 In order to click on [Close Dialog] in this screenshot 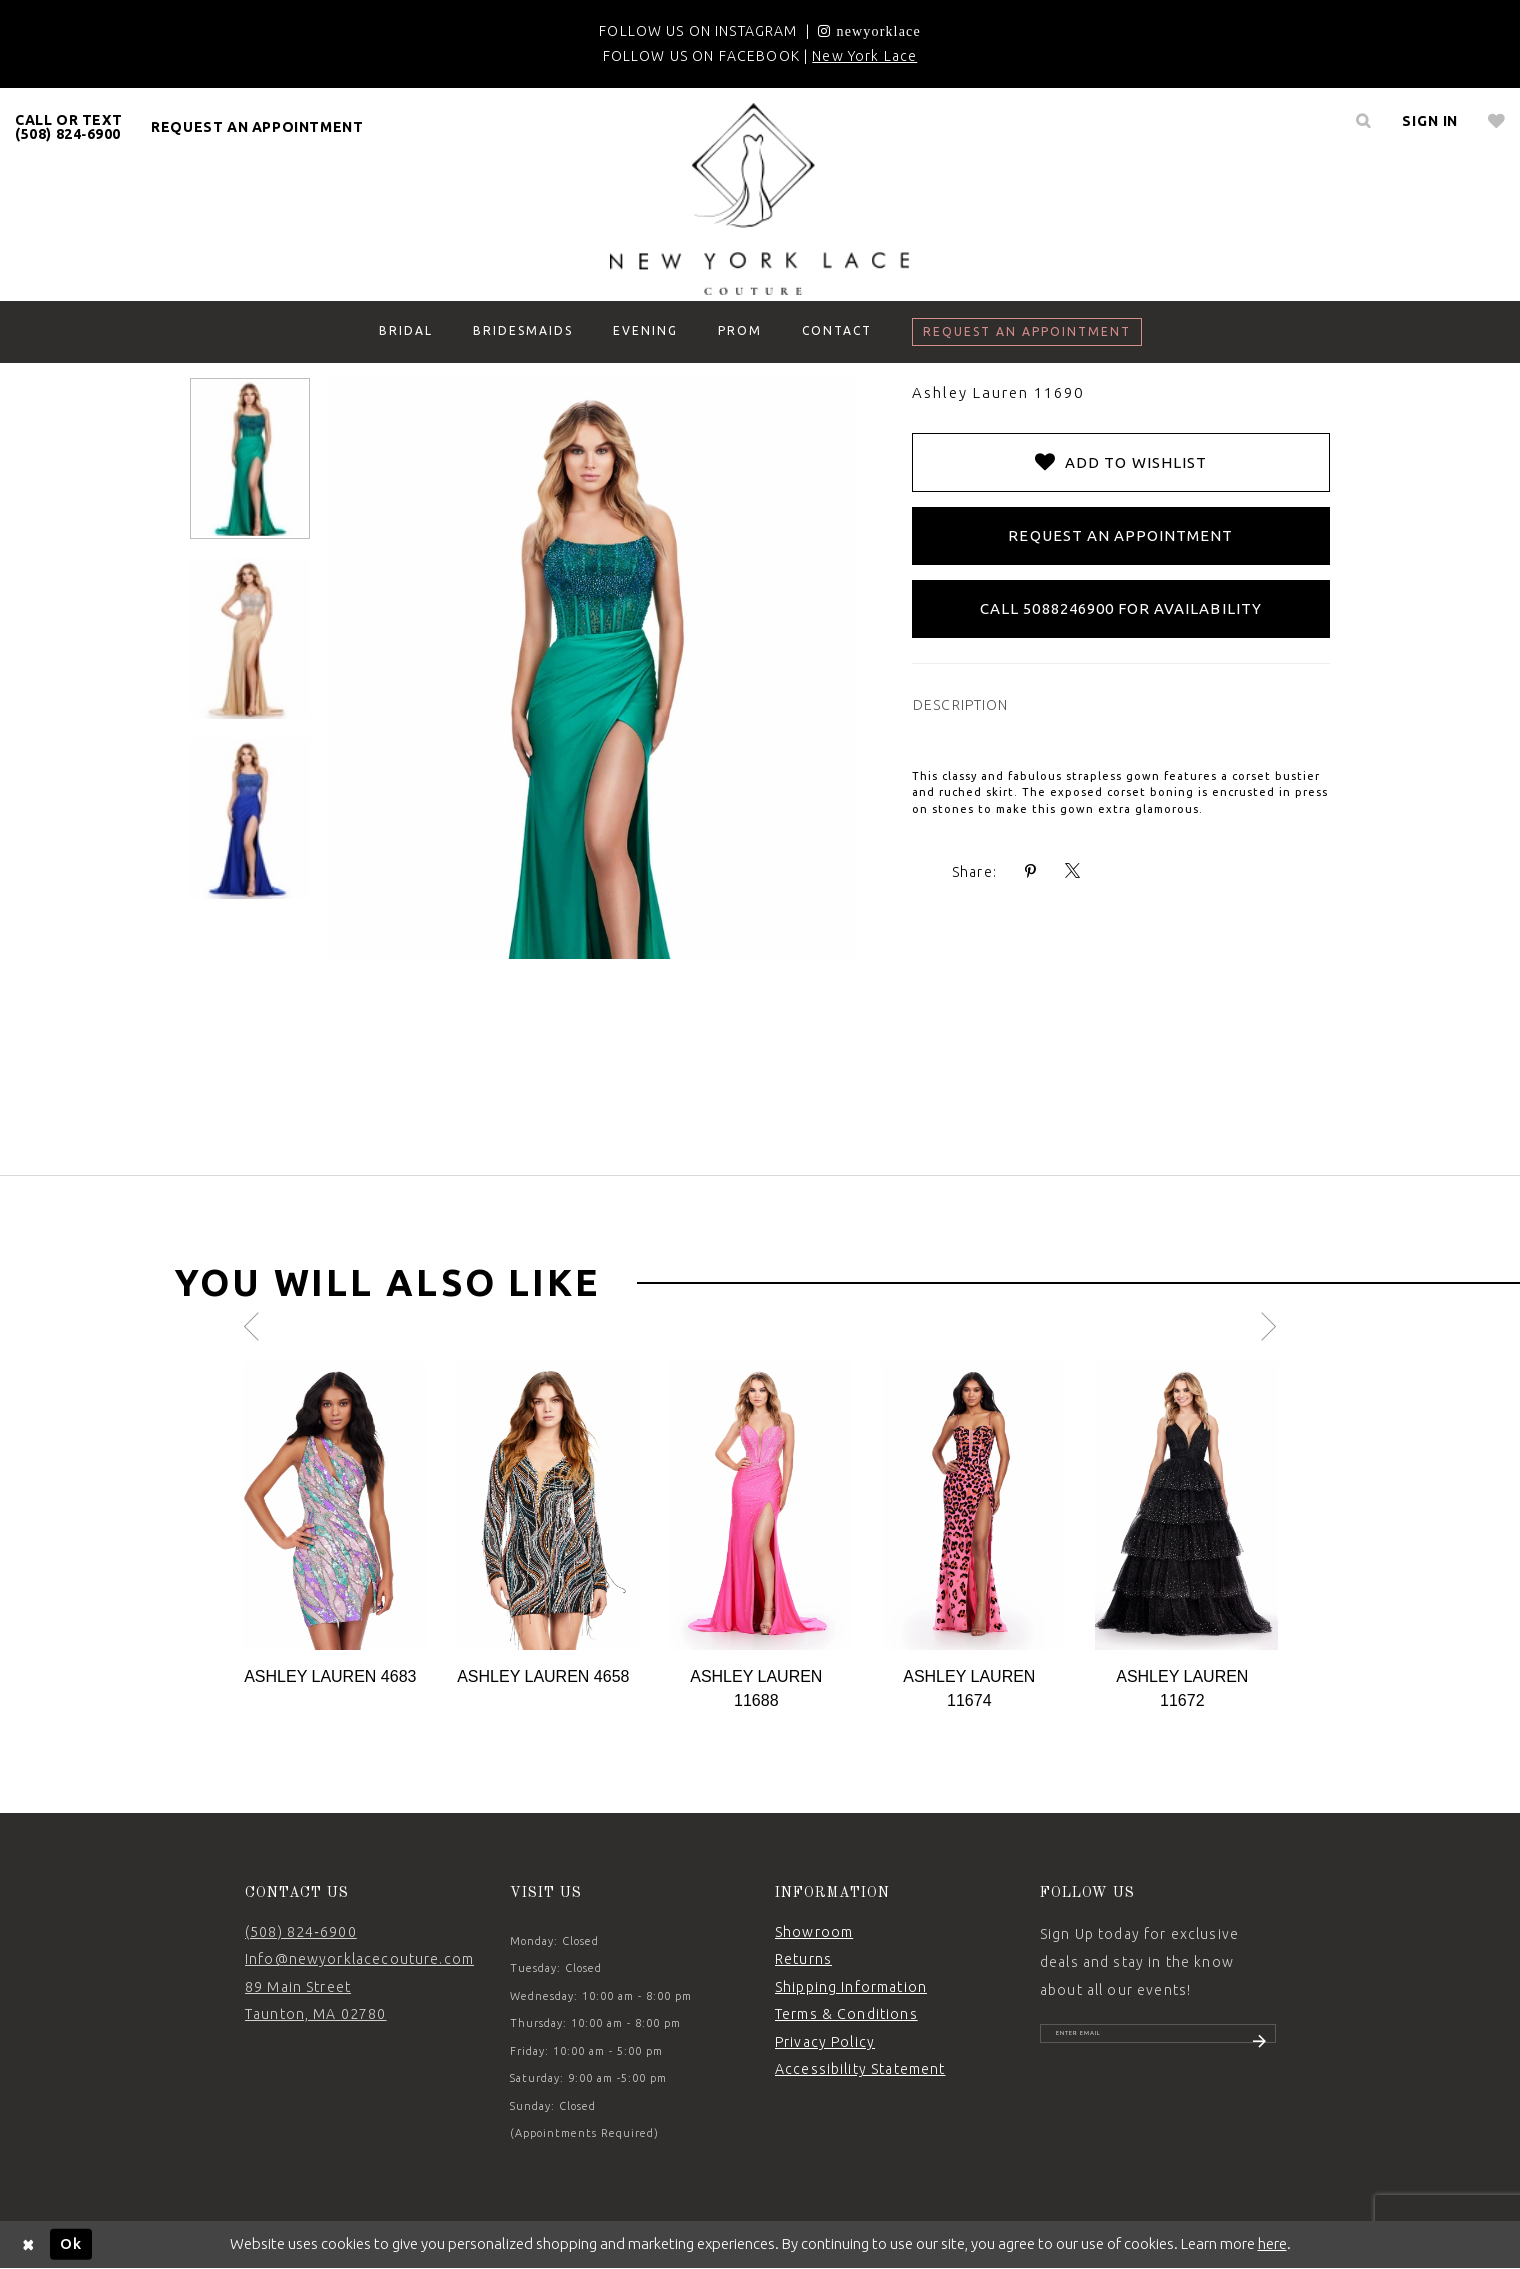, I will do `click(29, 2244)`.